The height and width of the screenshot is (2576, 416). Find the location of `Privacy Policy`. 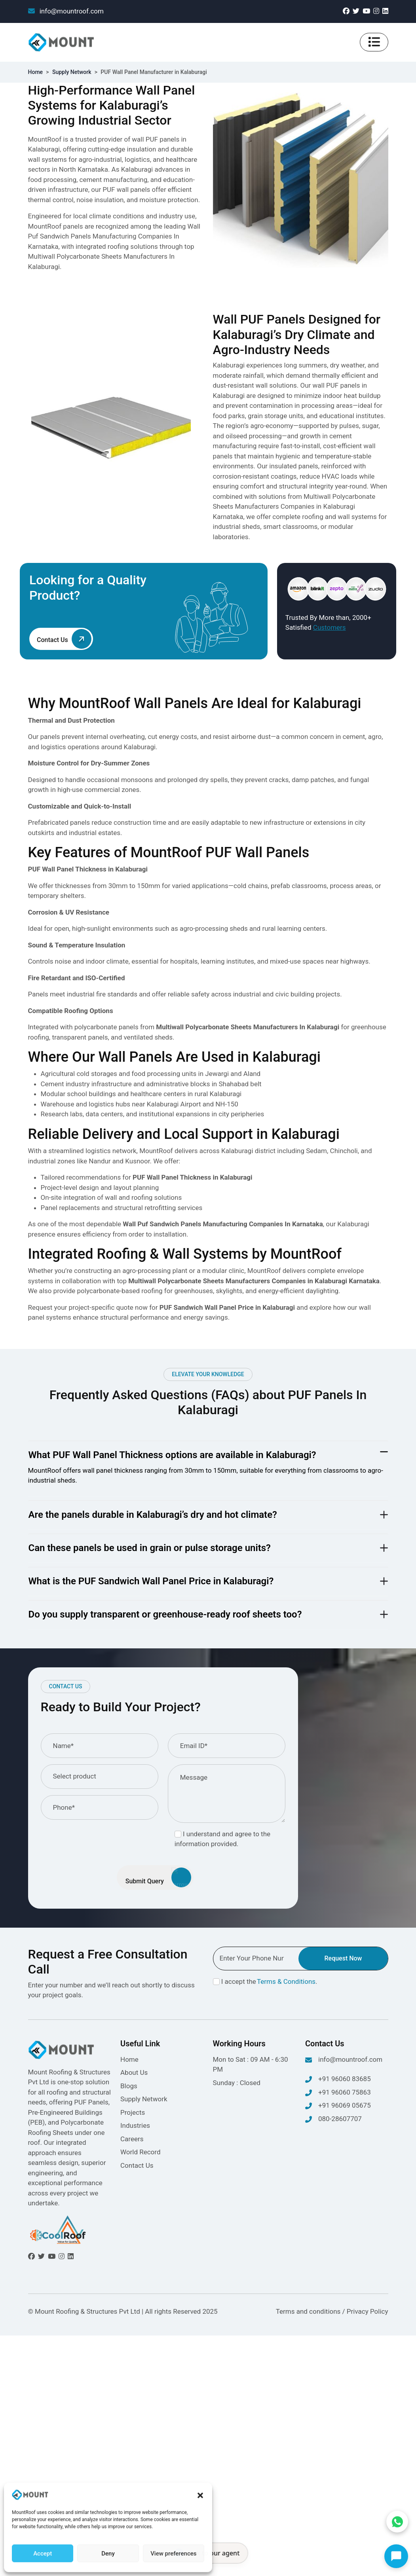

Privacy Policy is located at coordinates (367, 2311).